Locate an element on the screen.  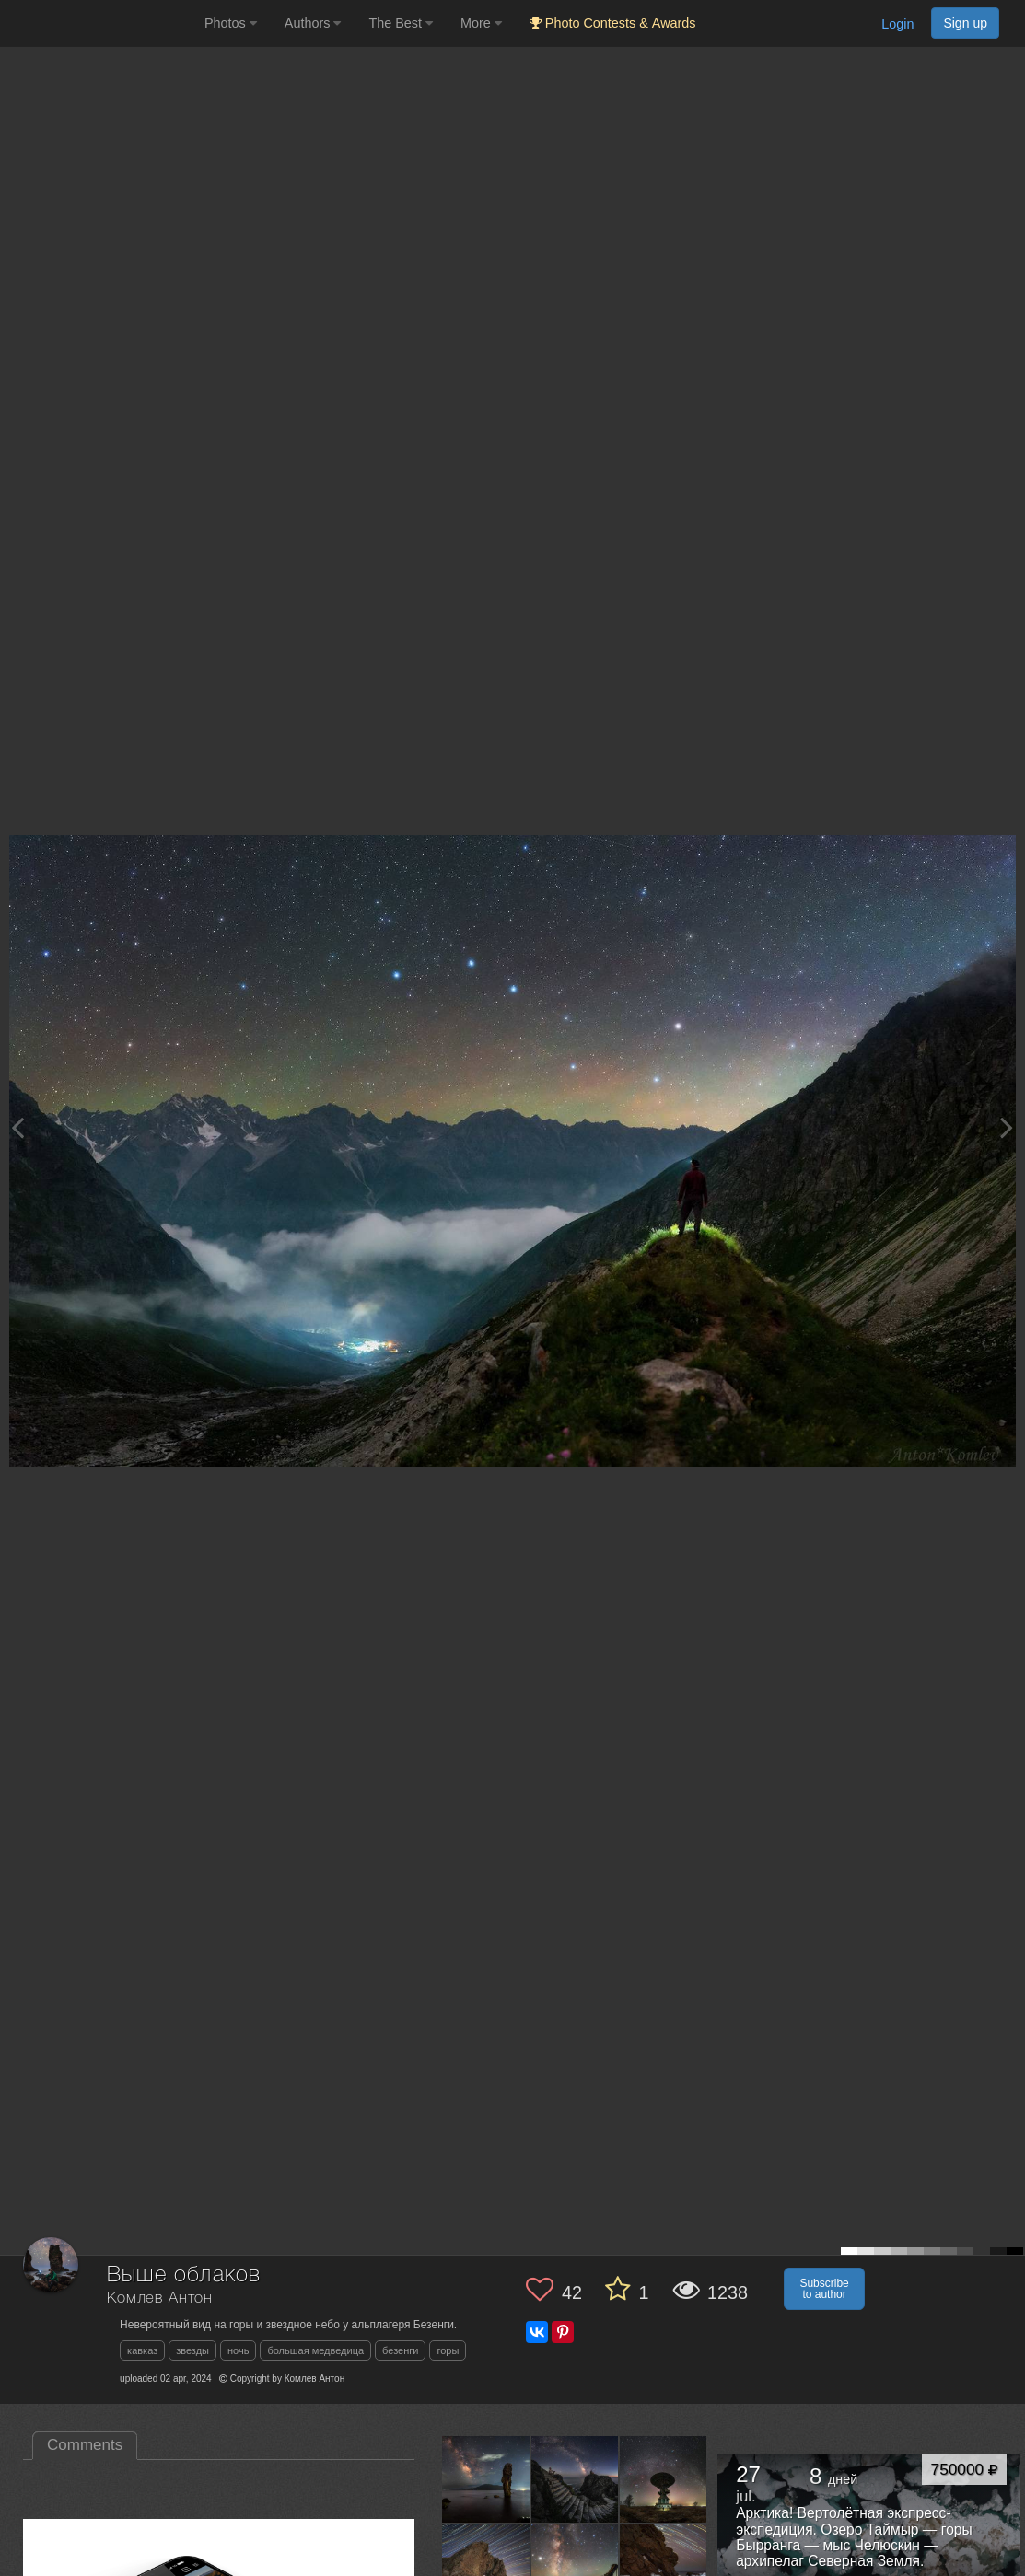
звезды is located at coordinates (192, 2350).